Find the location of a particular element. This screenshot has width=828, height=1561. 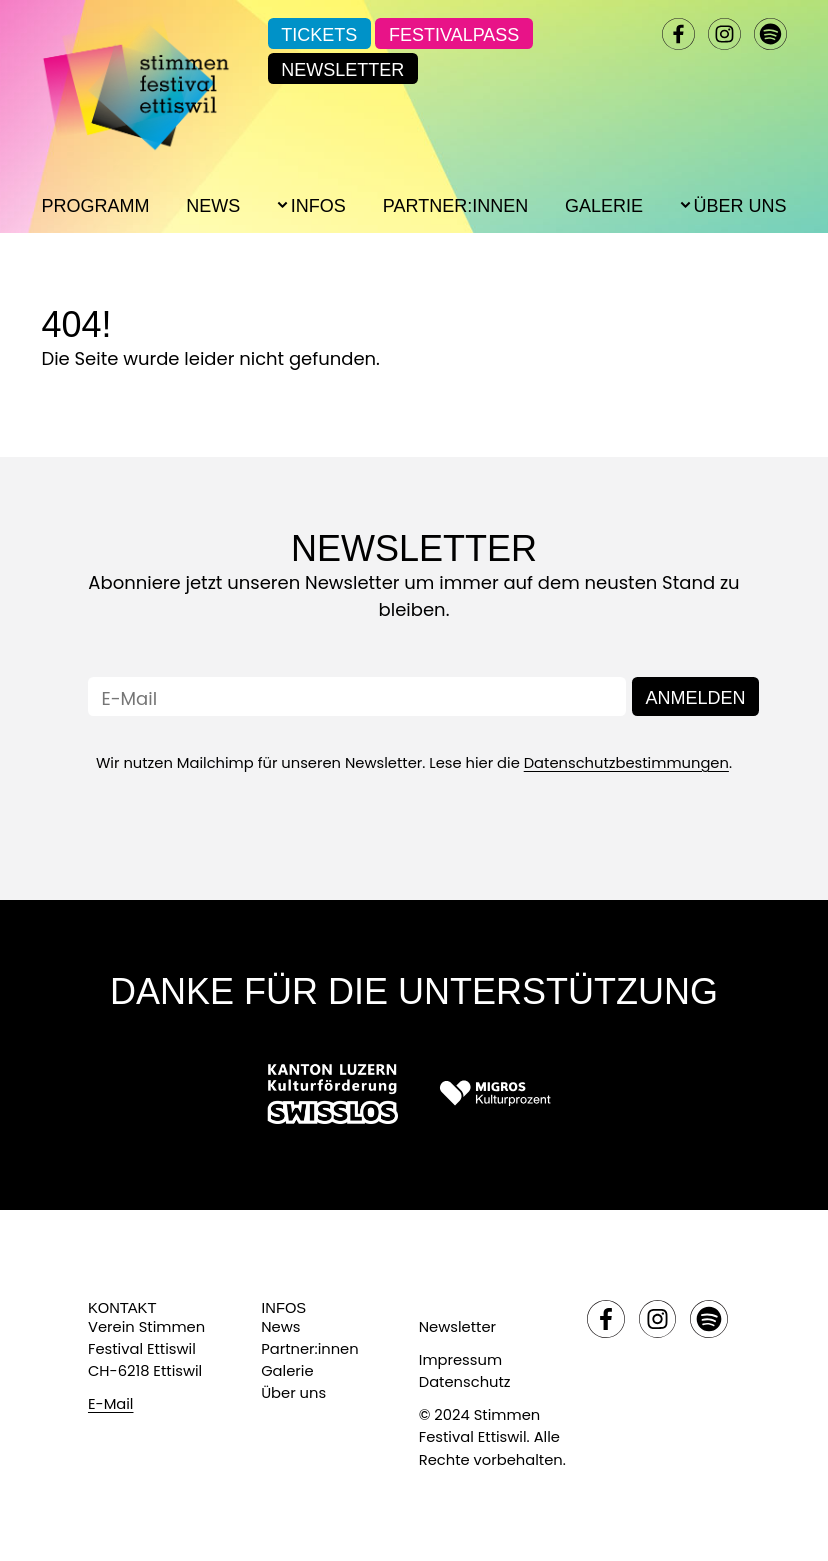

[Link zur Startseite] is located at coordinates (135, 81).